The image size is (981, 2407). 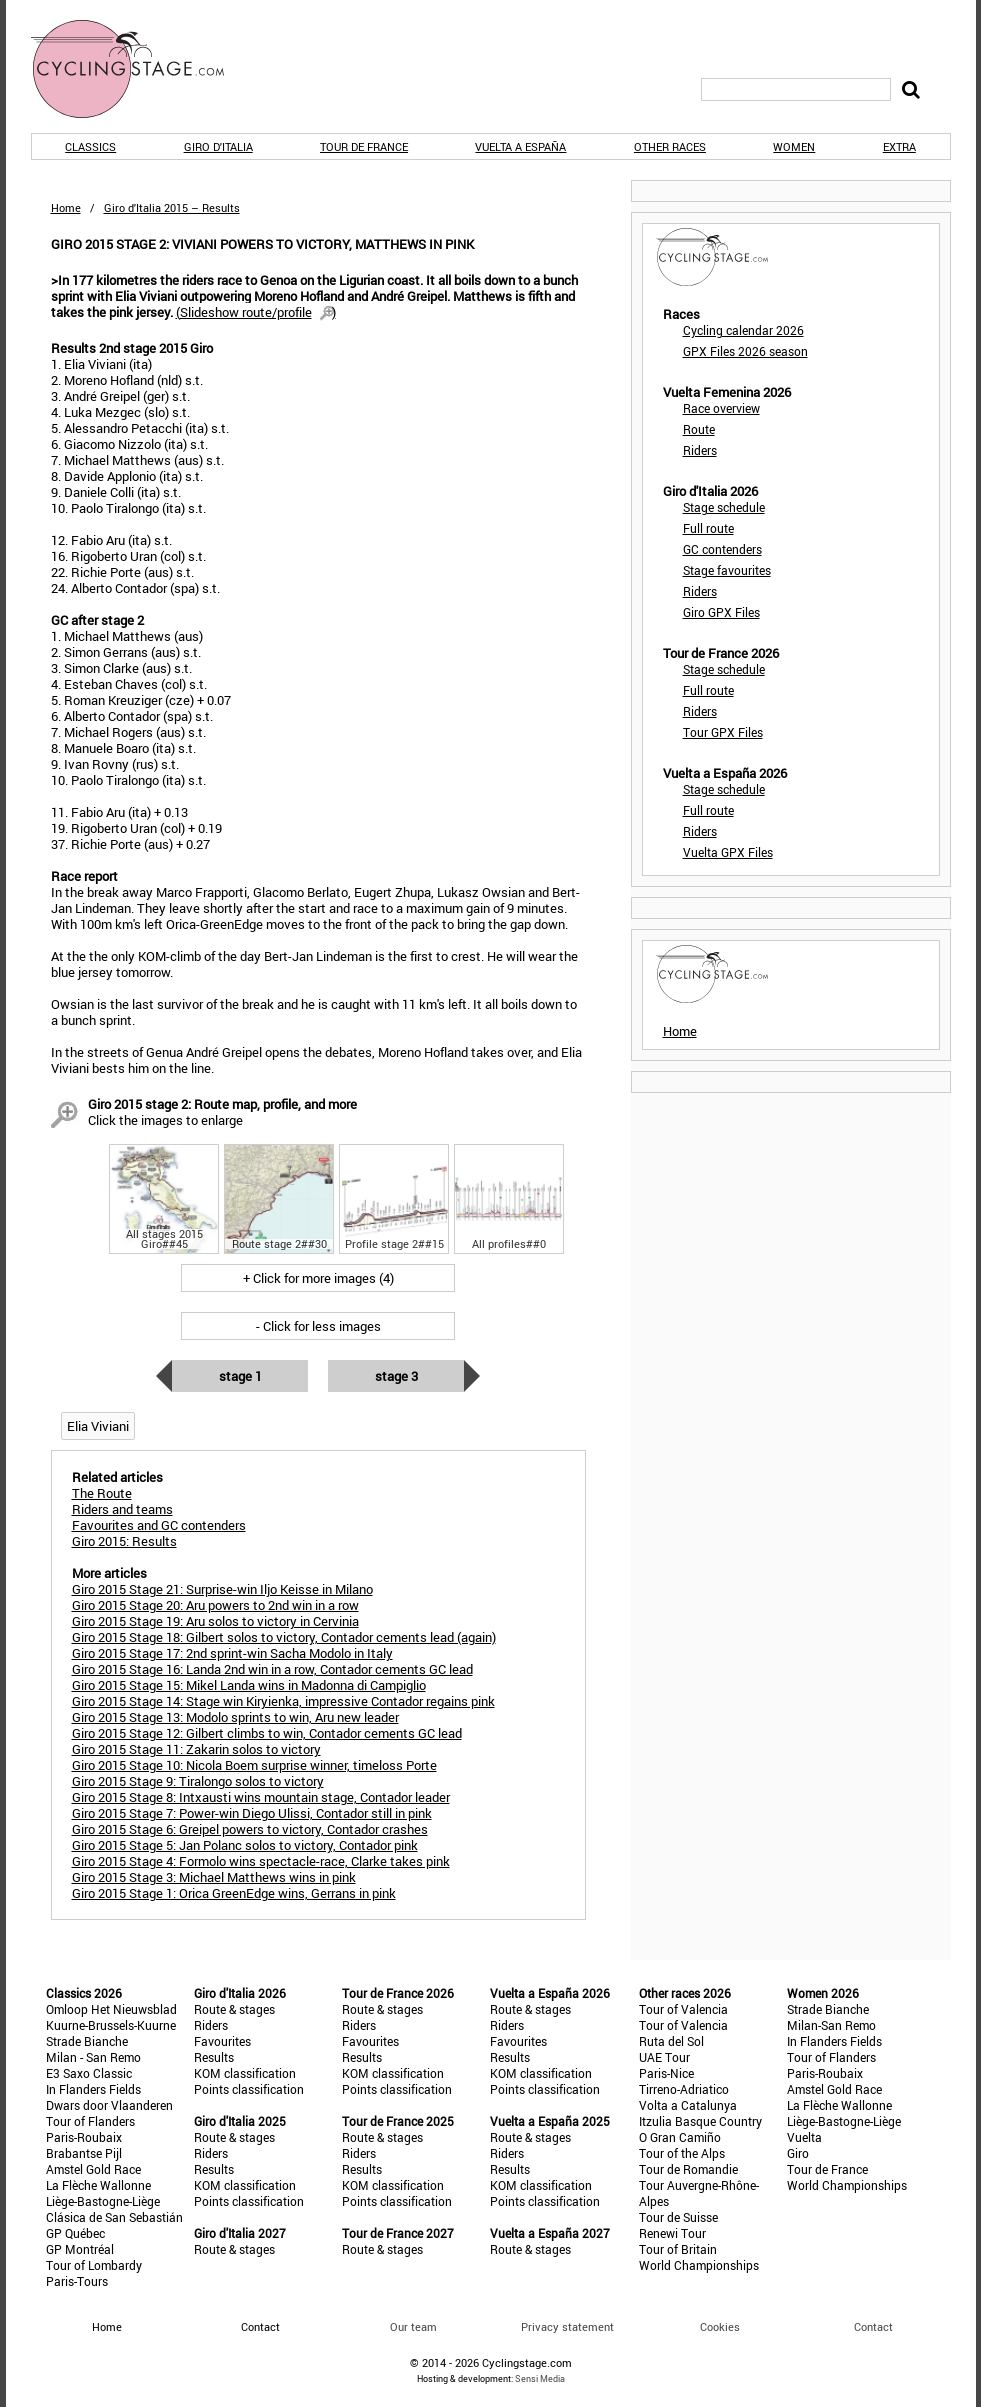 I want to click on Vuelta, so click(x=804, y=2137).